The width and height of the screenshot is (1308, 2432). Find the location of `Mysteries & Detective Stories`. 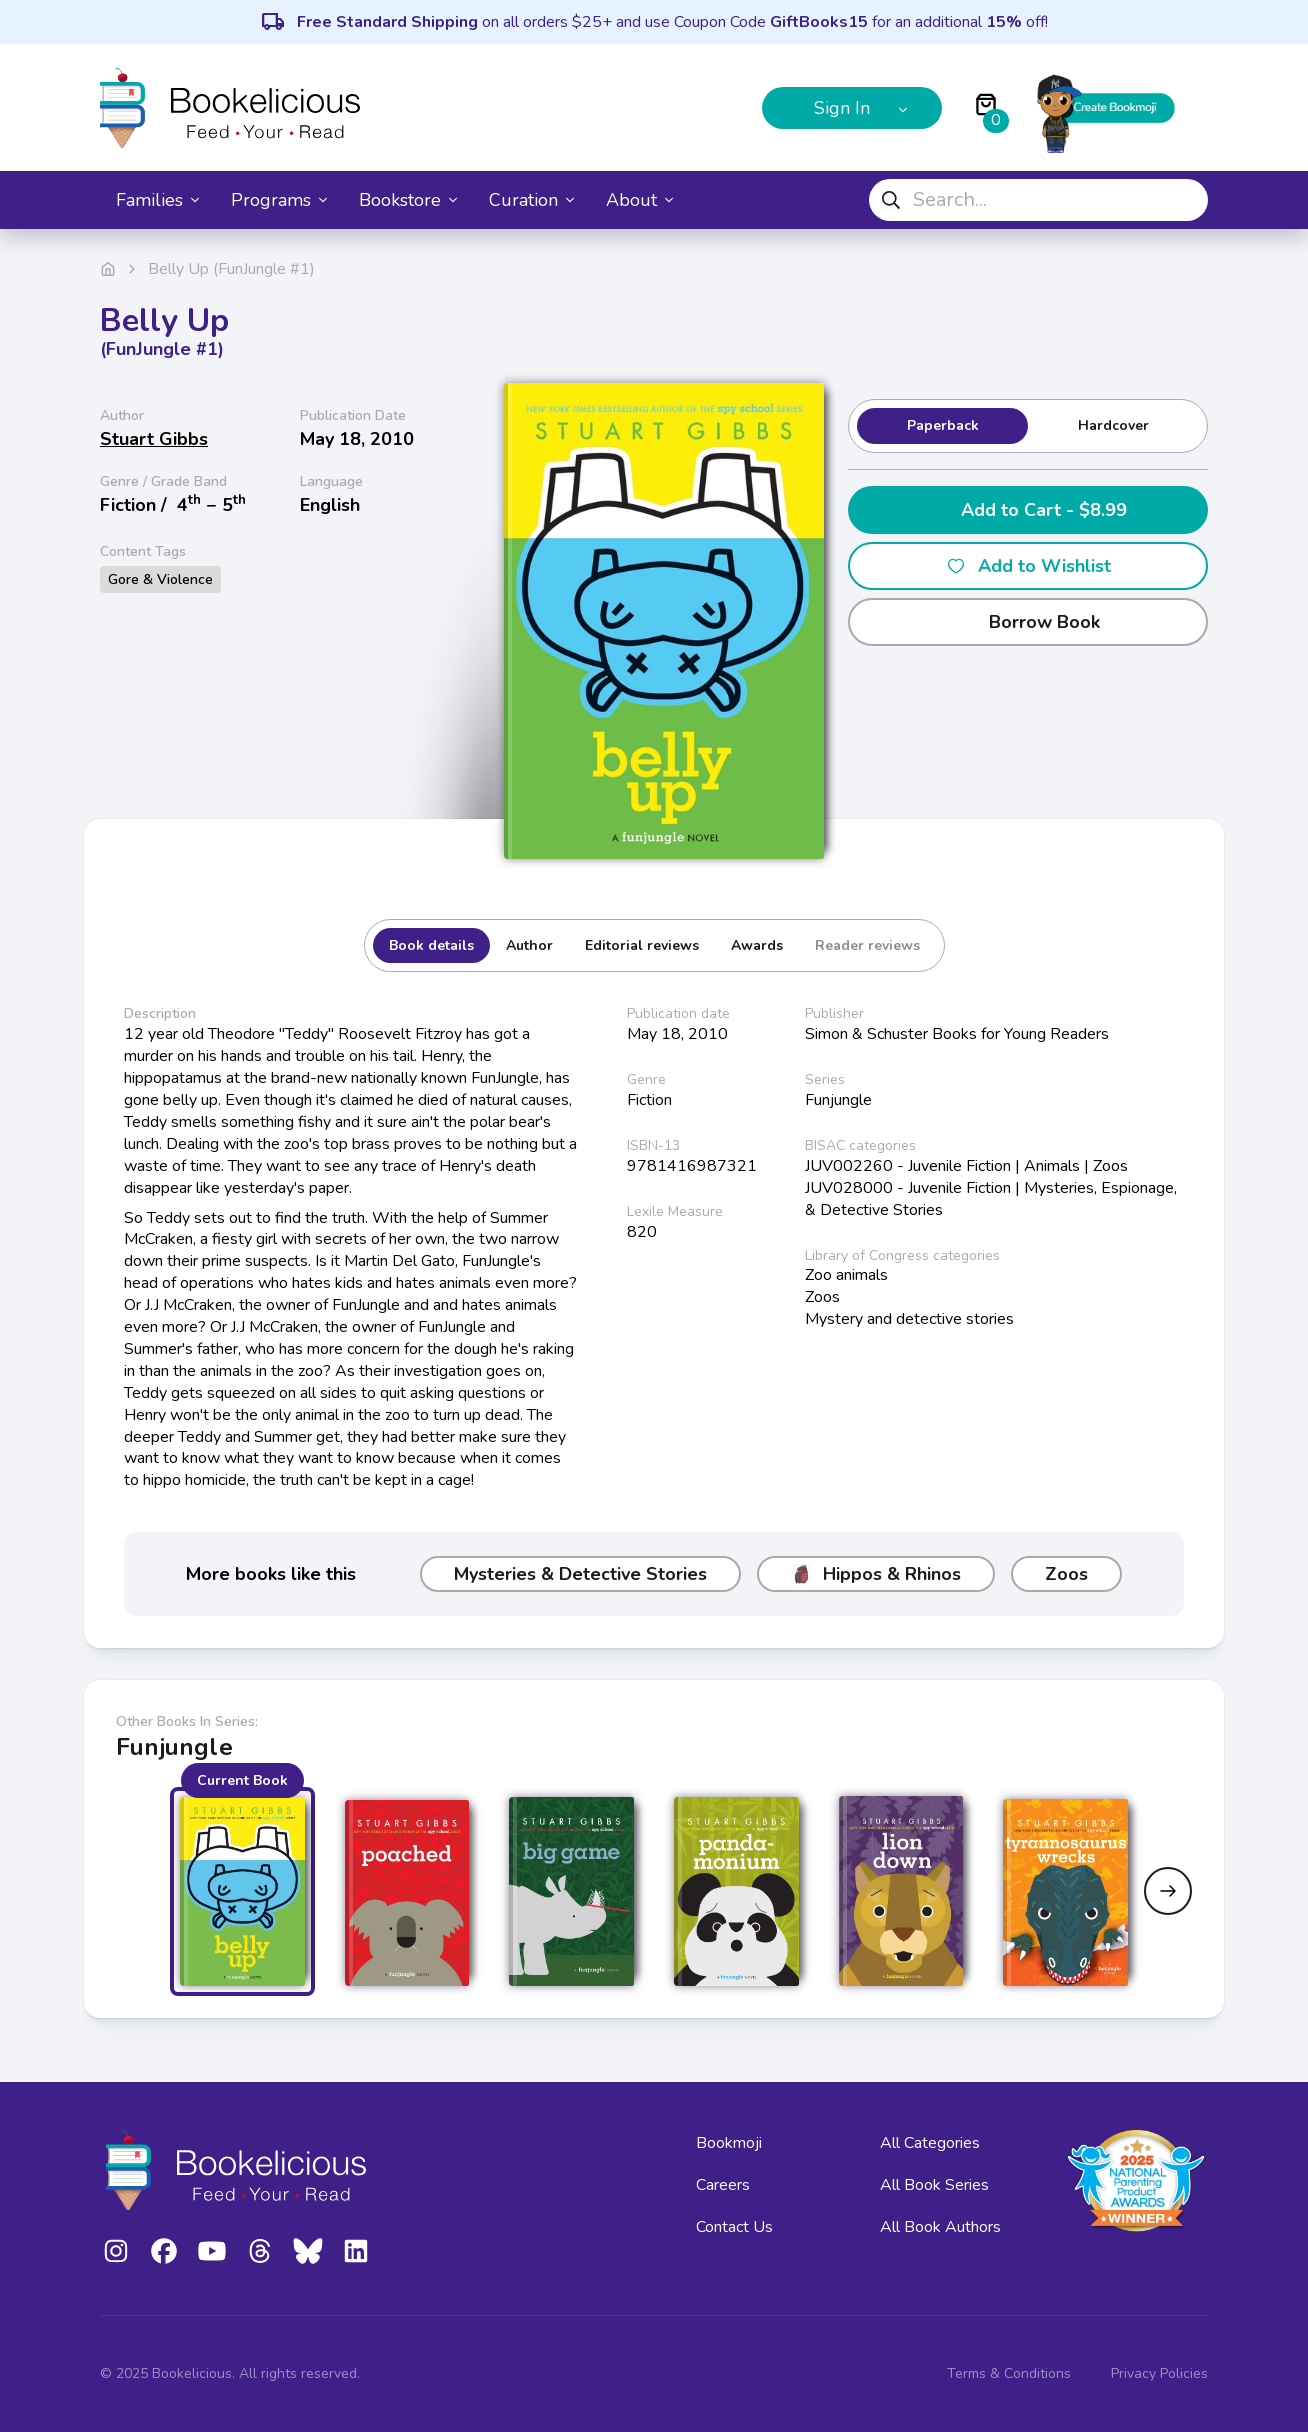

Mysteries & Detective Stories is located at coordinates (580, 1574).